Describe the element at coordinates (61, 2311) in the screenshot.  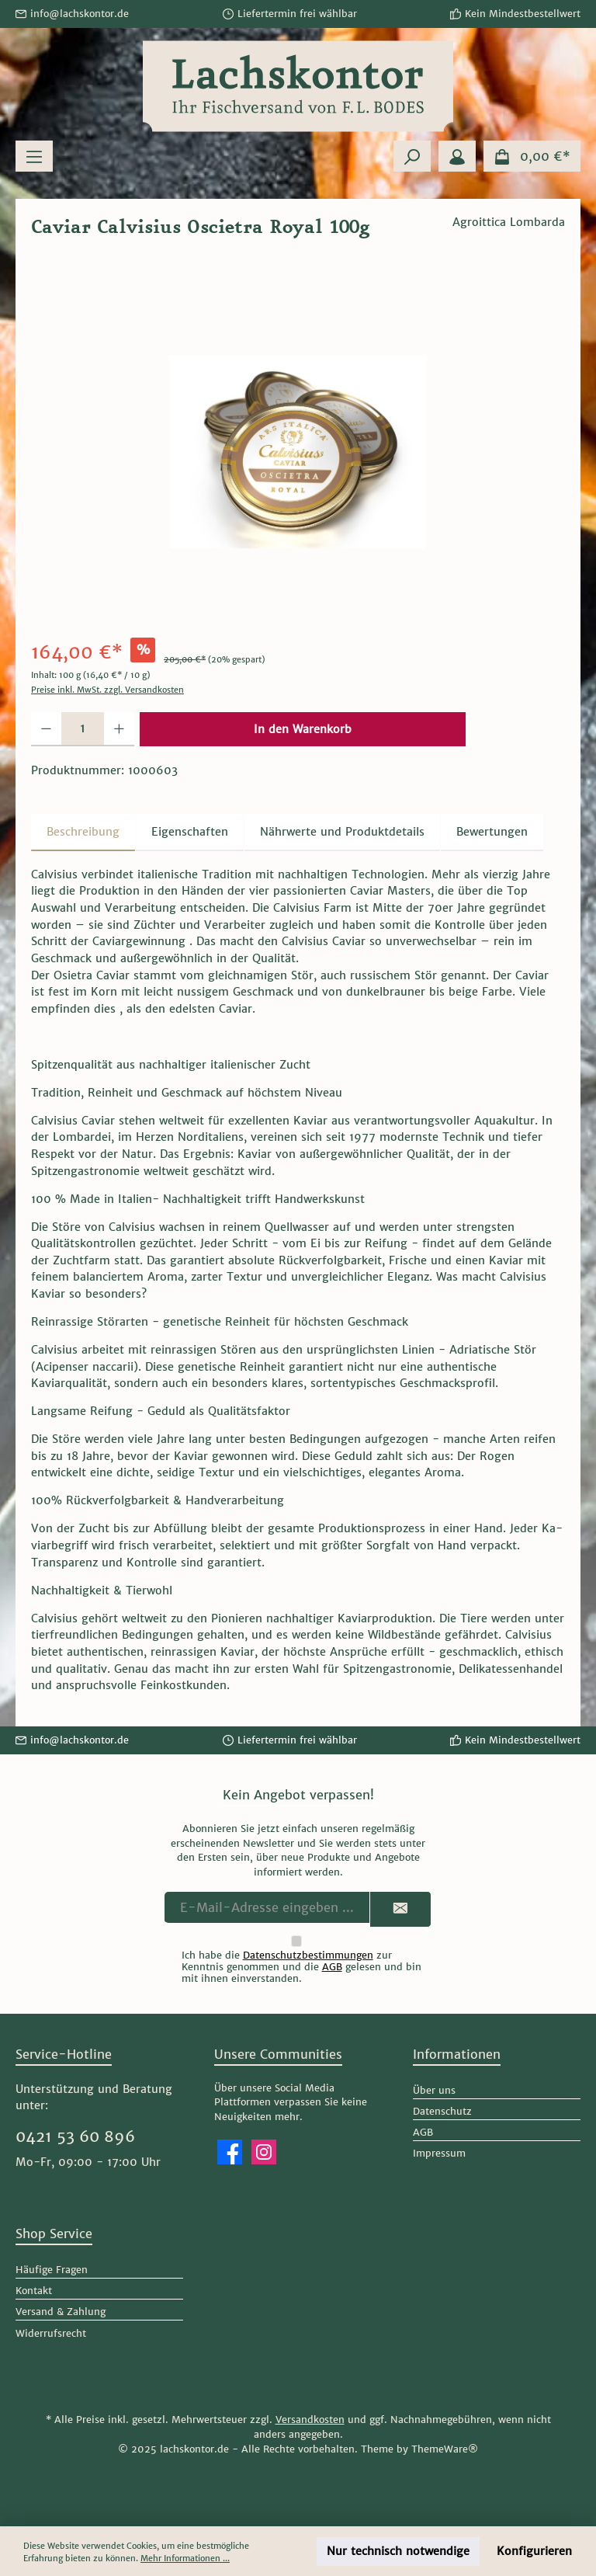
I see `Versand & Zahlung` at that location.